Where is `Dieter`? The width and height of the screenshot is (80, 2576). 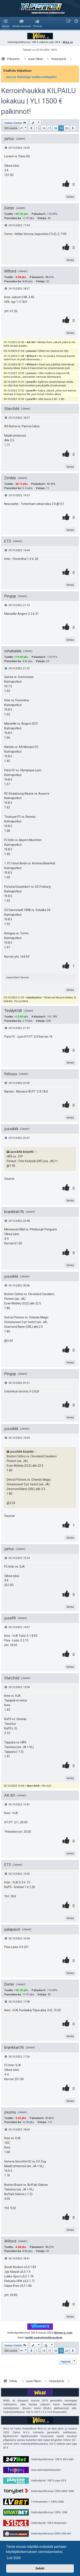
Dieter is located at coordinates (9, 208).